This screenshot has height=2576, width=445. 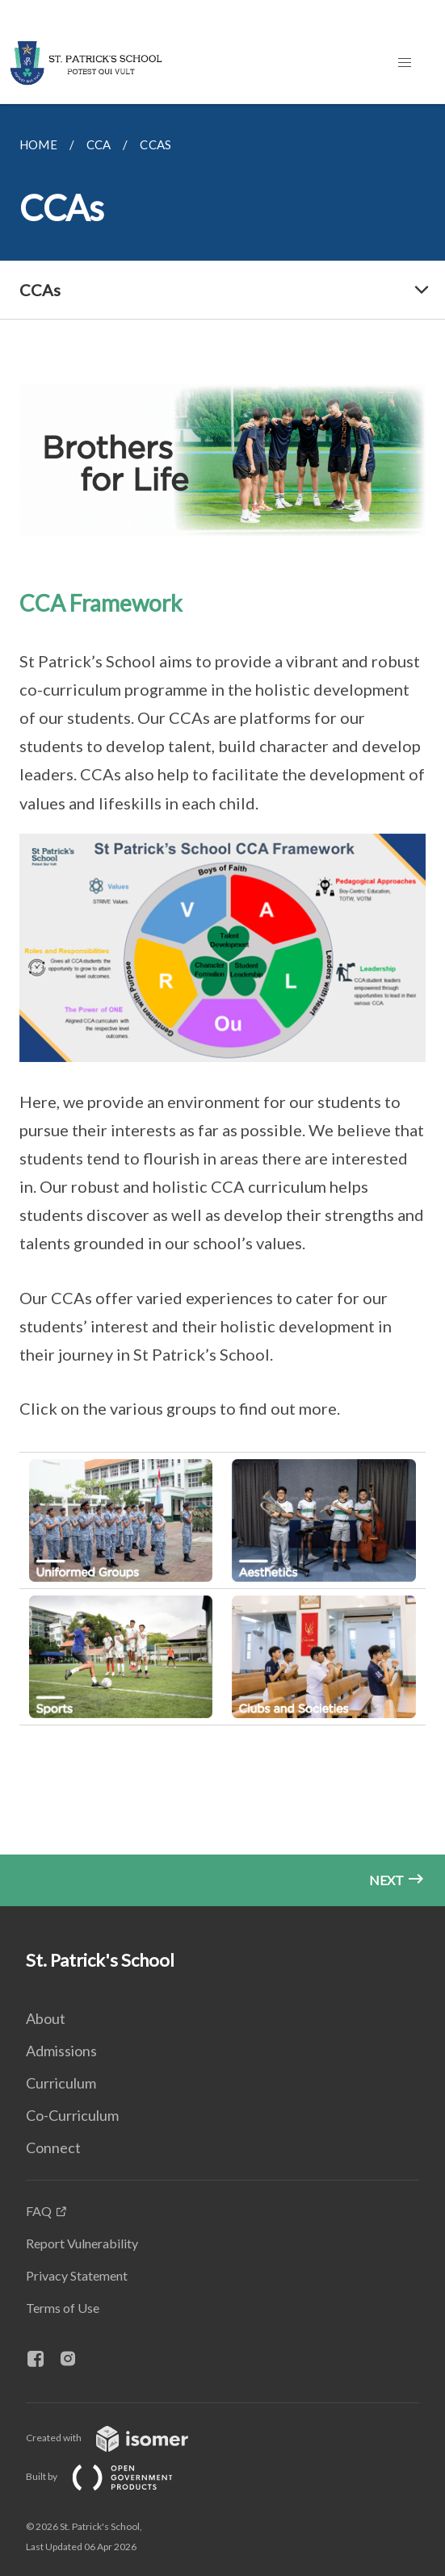 What do you see at coordinates (39, 2210) in the screenshot?
I see `FAQ` at bounding box center [39, 2210].